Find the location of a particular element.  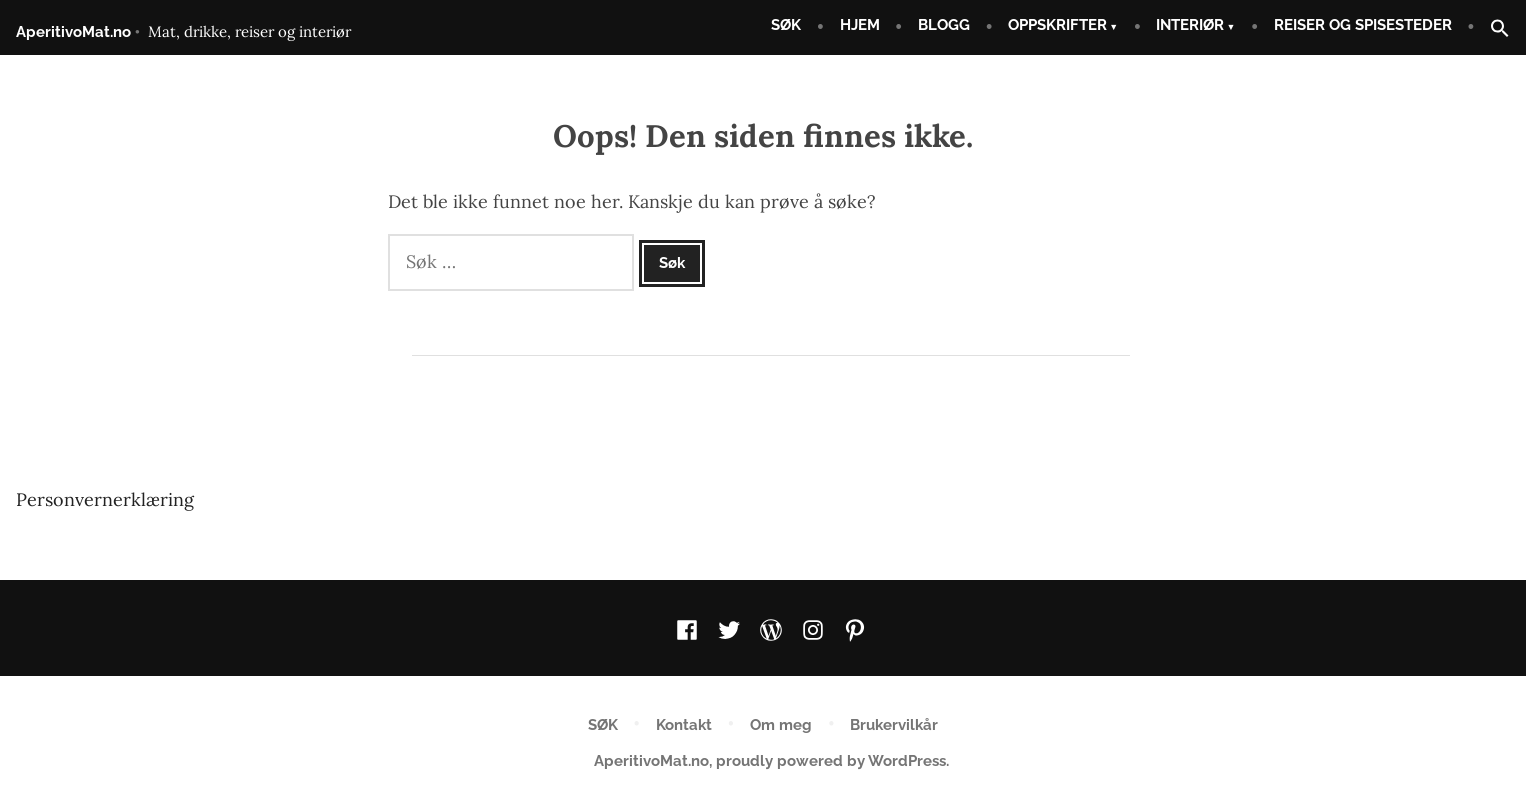

Kontakt is located at coordinates (684, 725).